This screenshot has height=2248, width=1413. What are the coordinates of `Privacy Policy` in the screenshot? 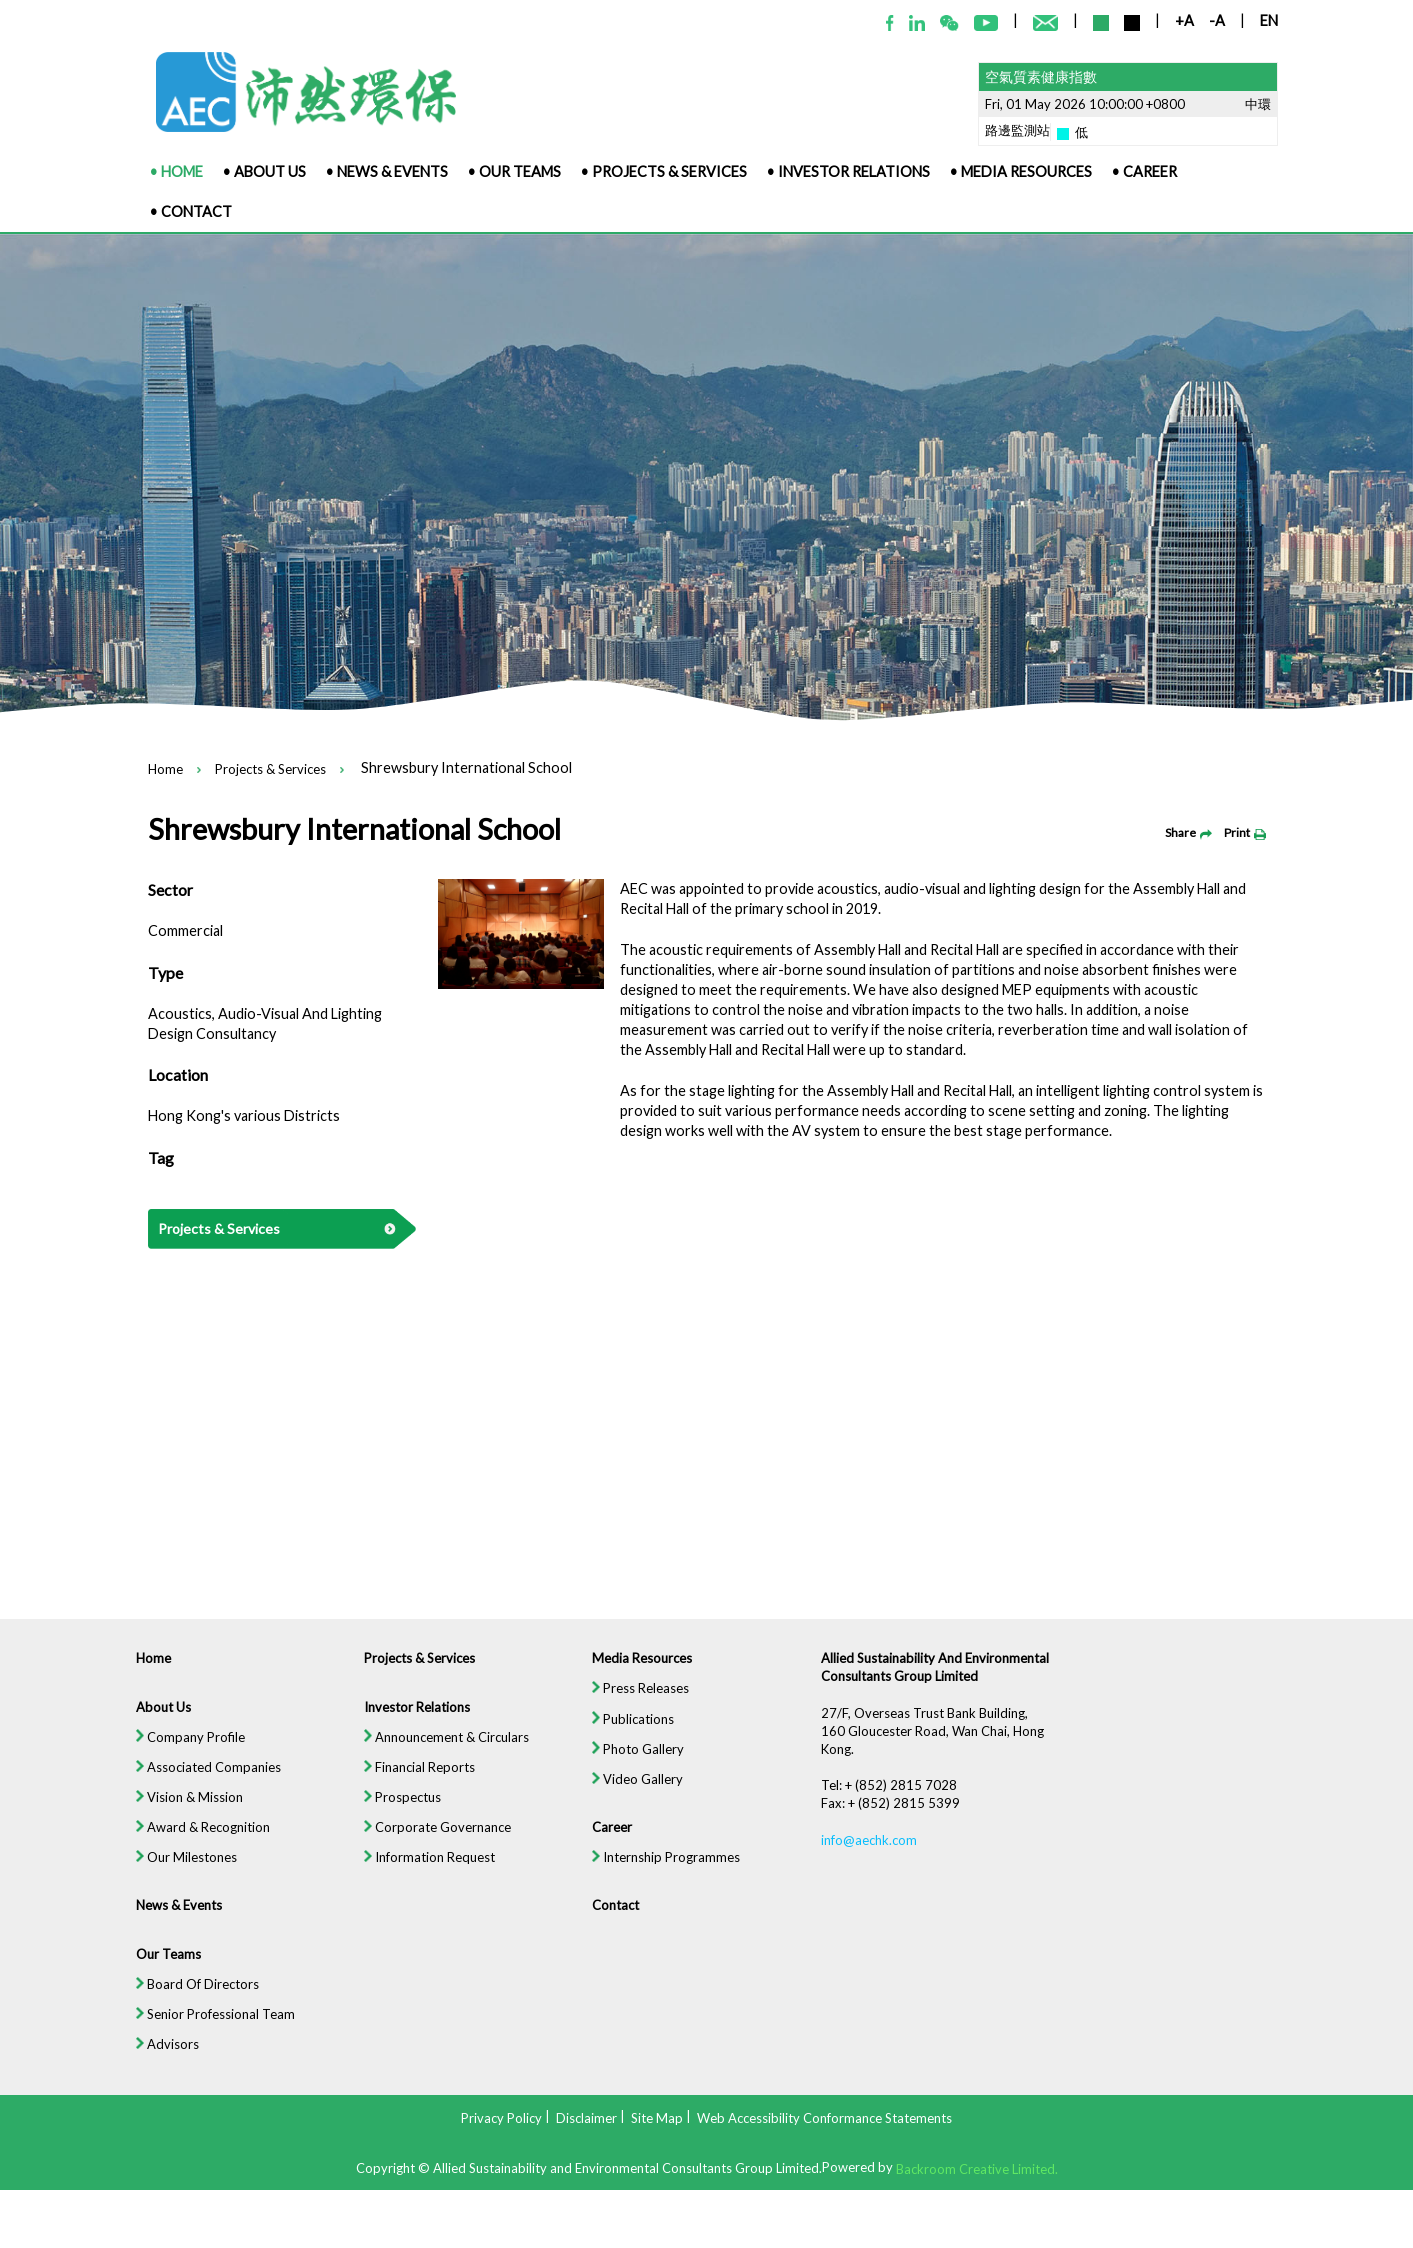 It's located at (501, 2118).